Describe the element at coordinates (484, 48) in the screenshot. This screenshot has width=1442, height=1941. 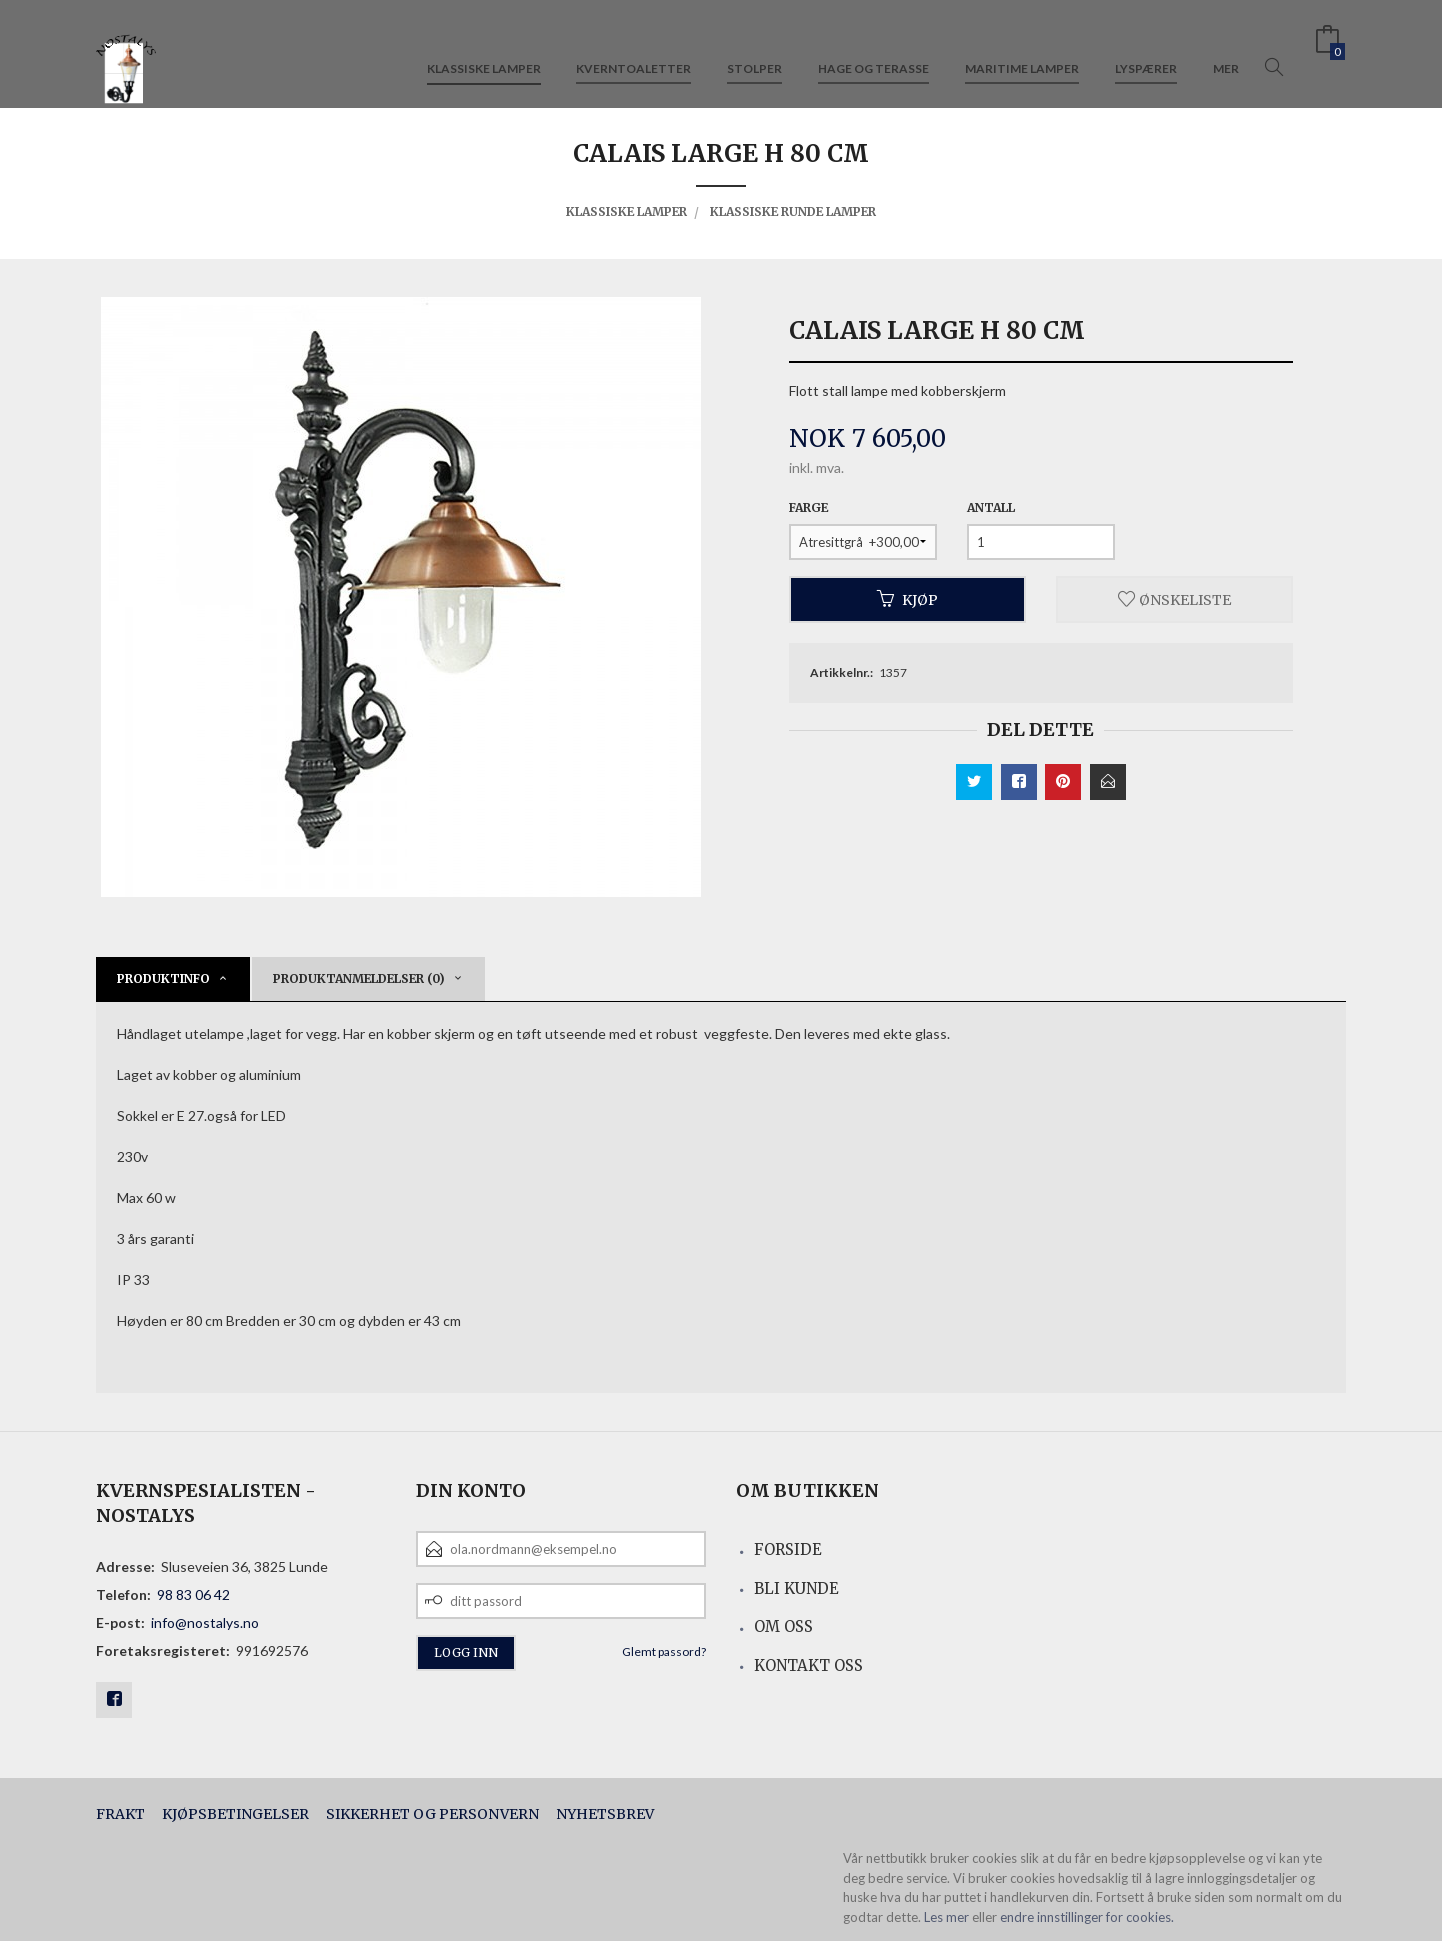
I see `Klassiske lamper` at that location.